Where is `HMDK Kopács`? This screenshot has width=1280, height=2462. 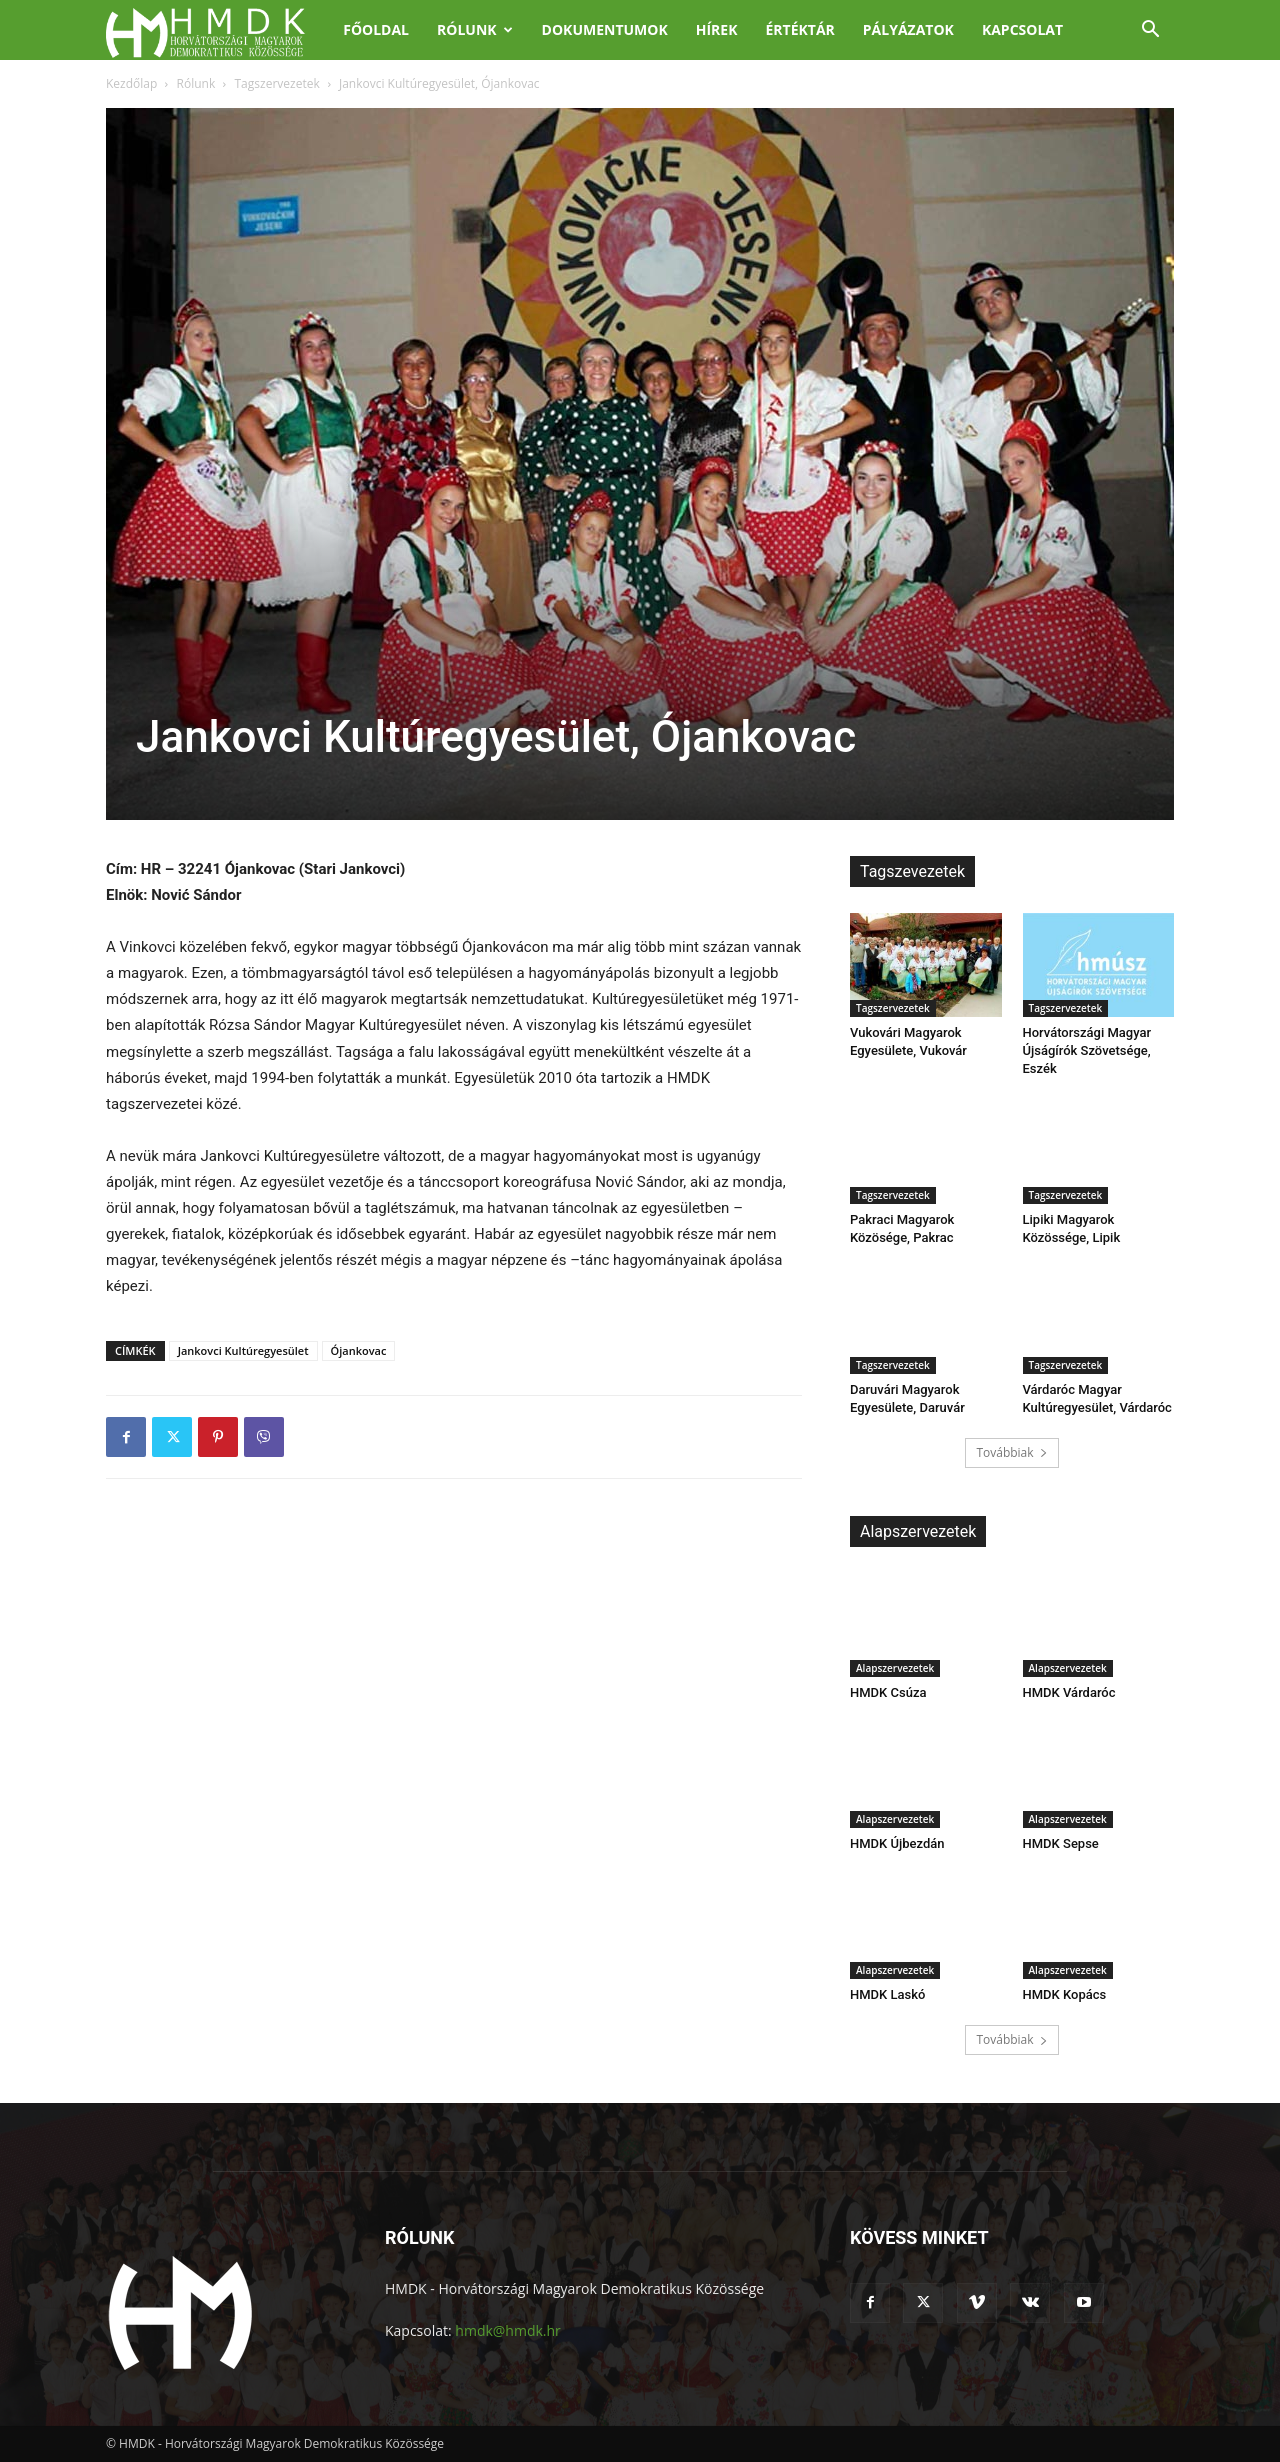 HMDK Kopács is located at coordinates (1065, 1994).